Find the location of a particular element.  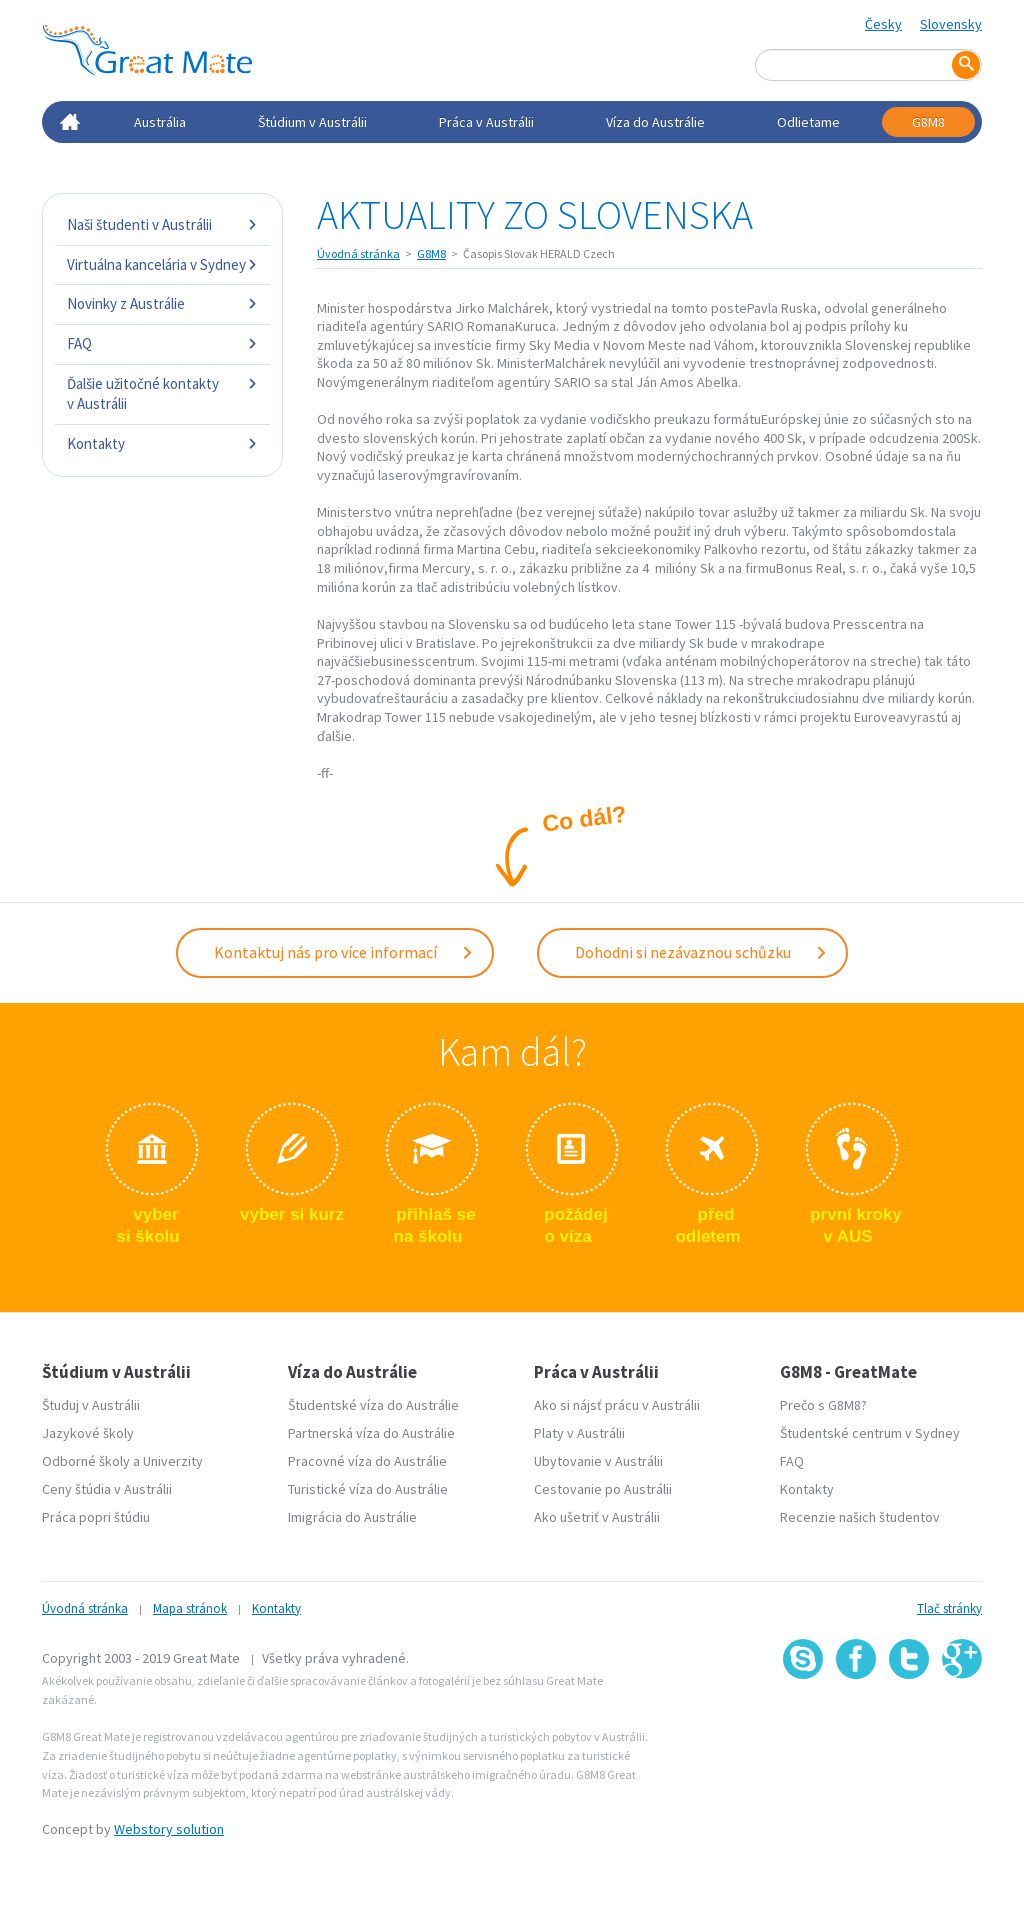

Odborné školy is located at coordinates (86, 1461).